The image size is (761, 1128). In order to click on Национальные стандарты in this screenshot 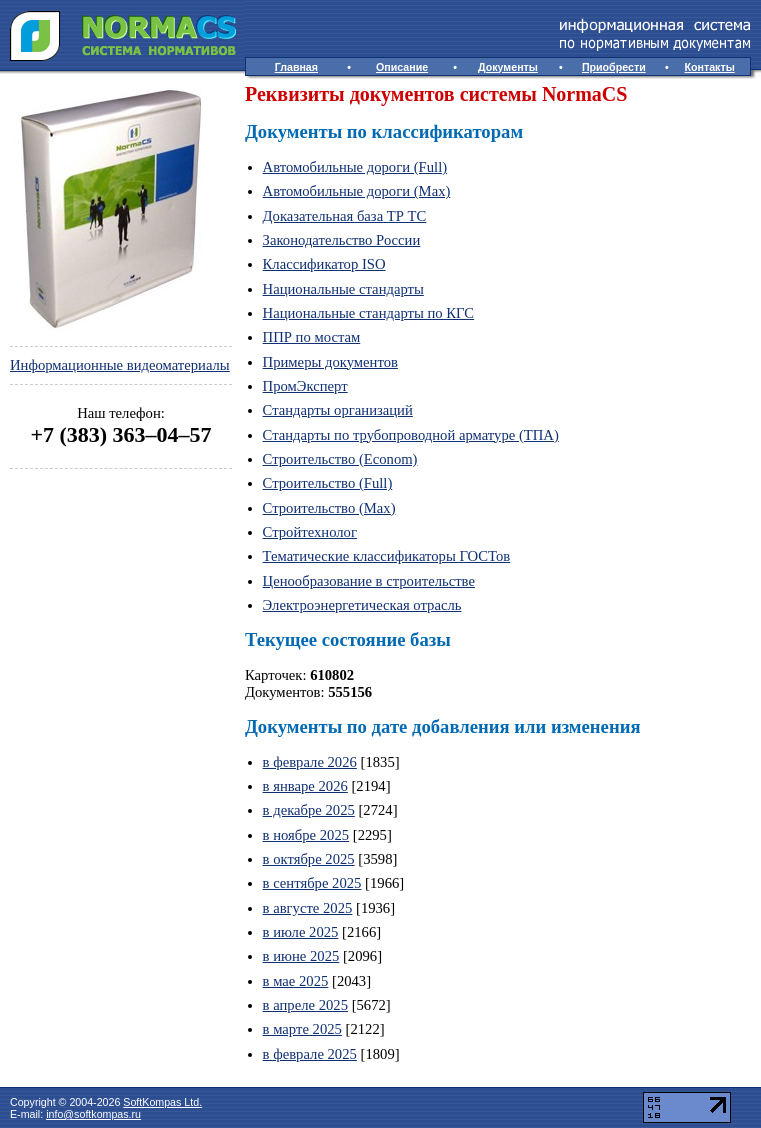, I will do `click(343, 289)`.